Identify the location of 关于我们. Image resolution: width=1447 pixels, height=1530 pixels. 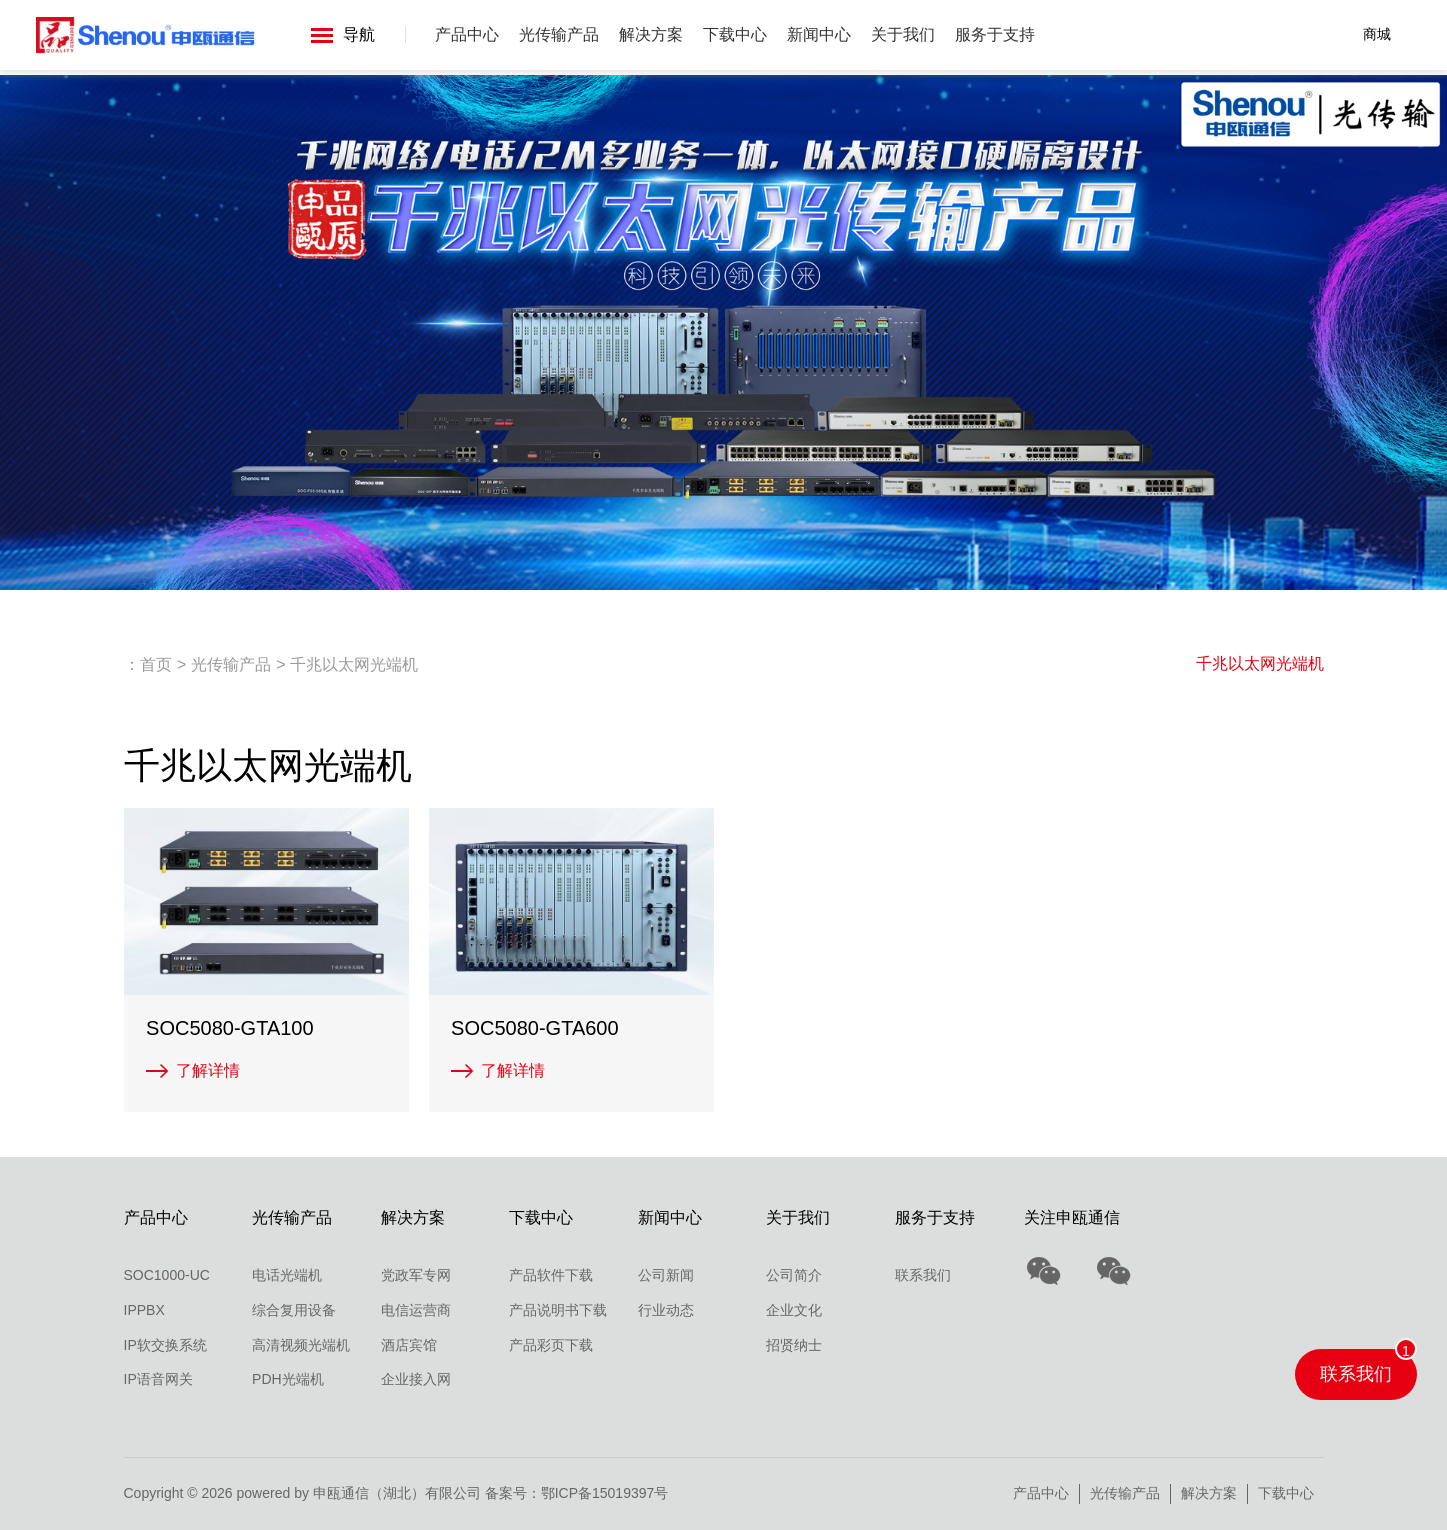
(904, 34).